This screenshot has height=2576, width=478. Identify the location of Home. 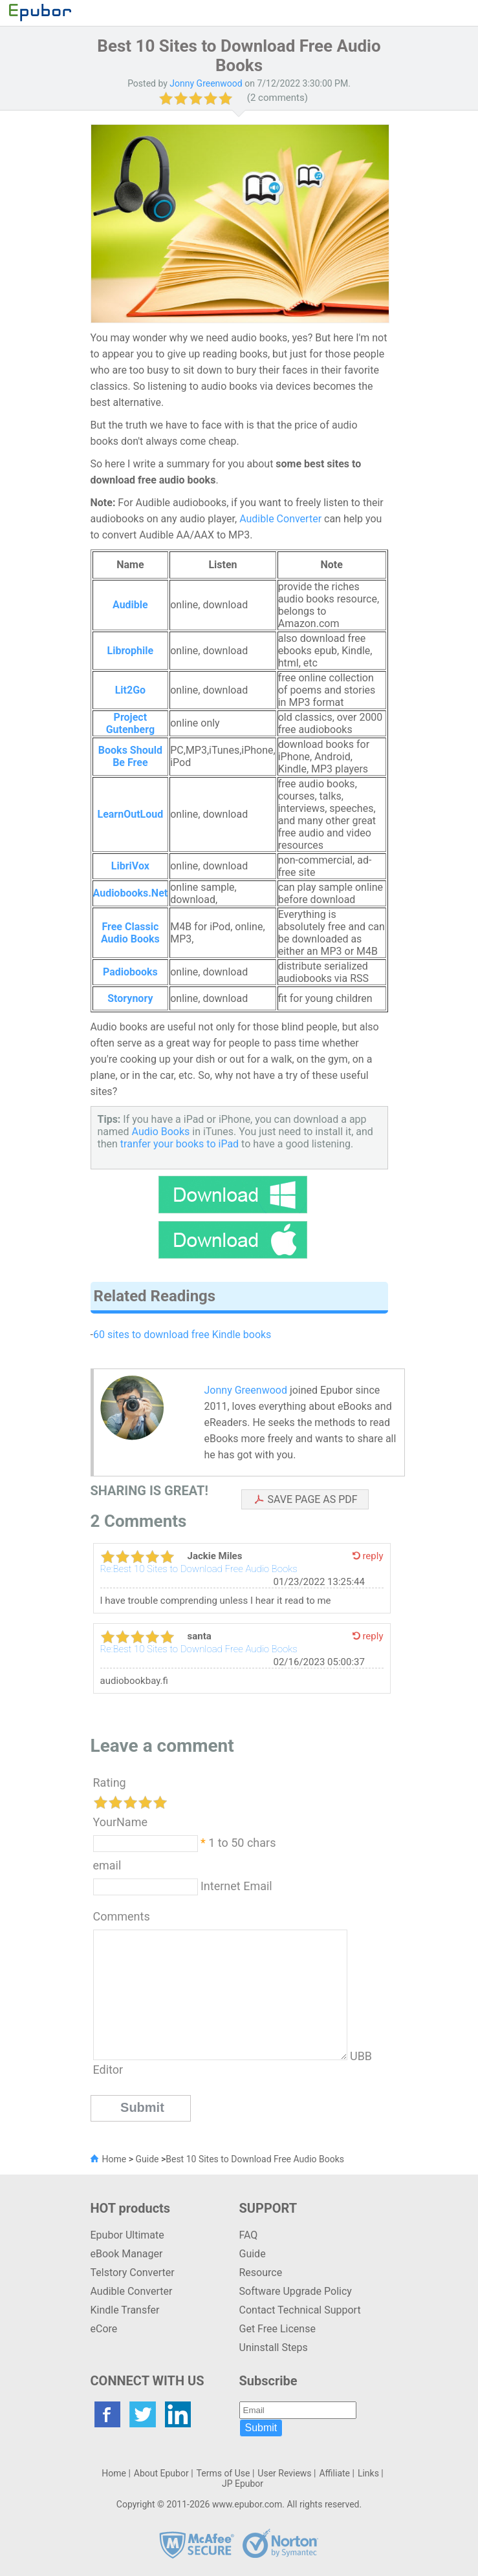
(114, 2159).